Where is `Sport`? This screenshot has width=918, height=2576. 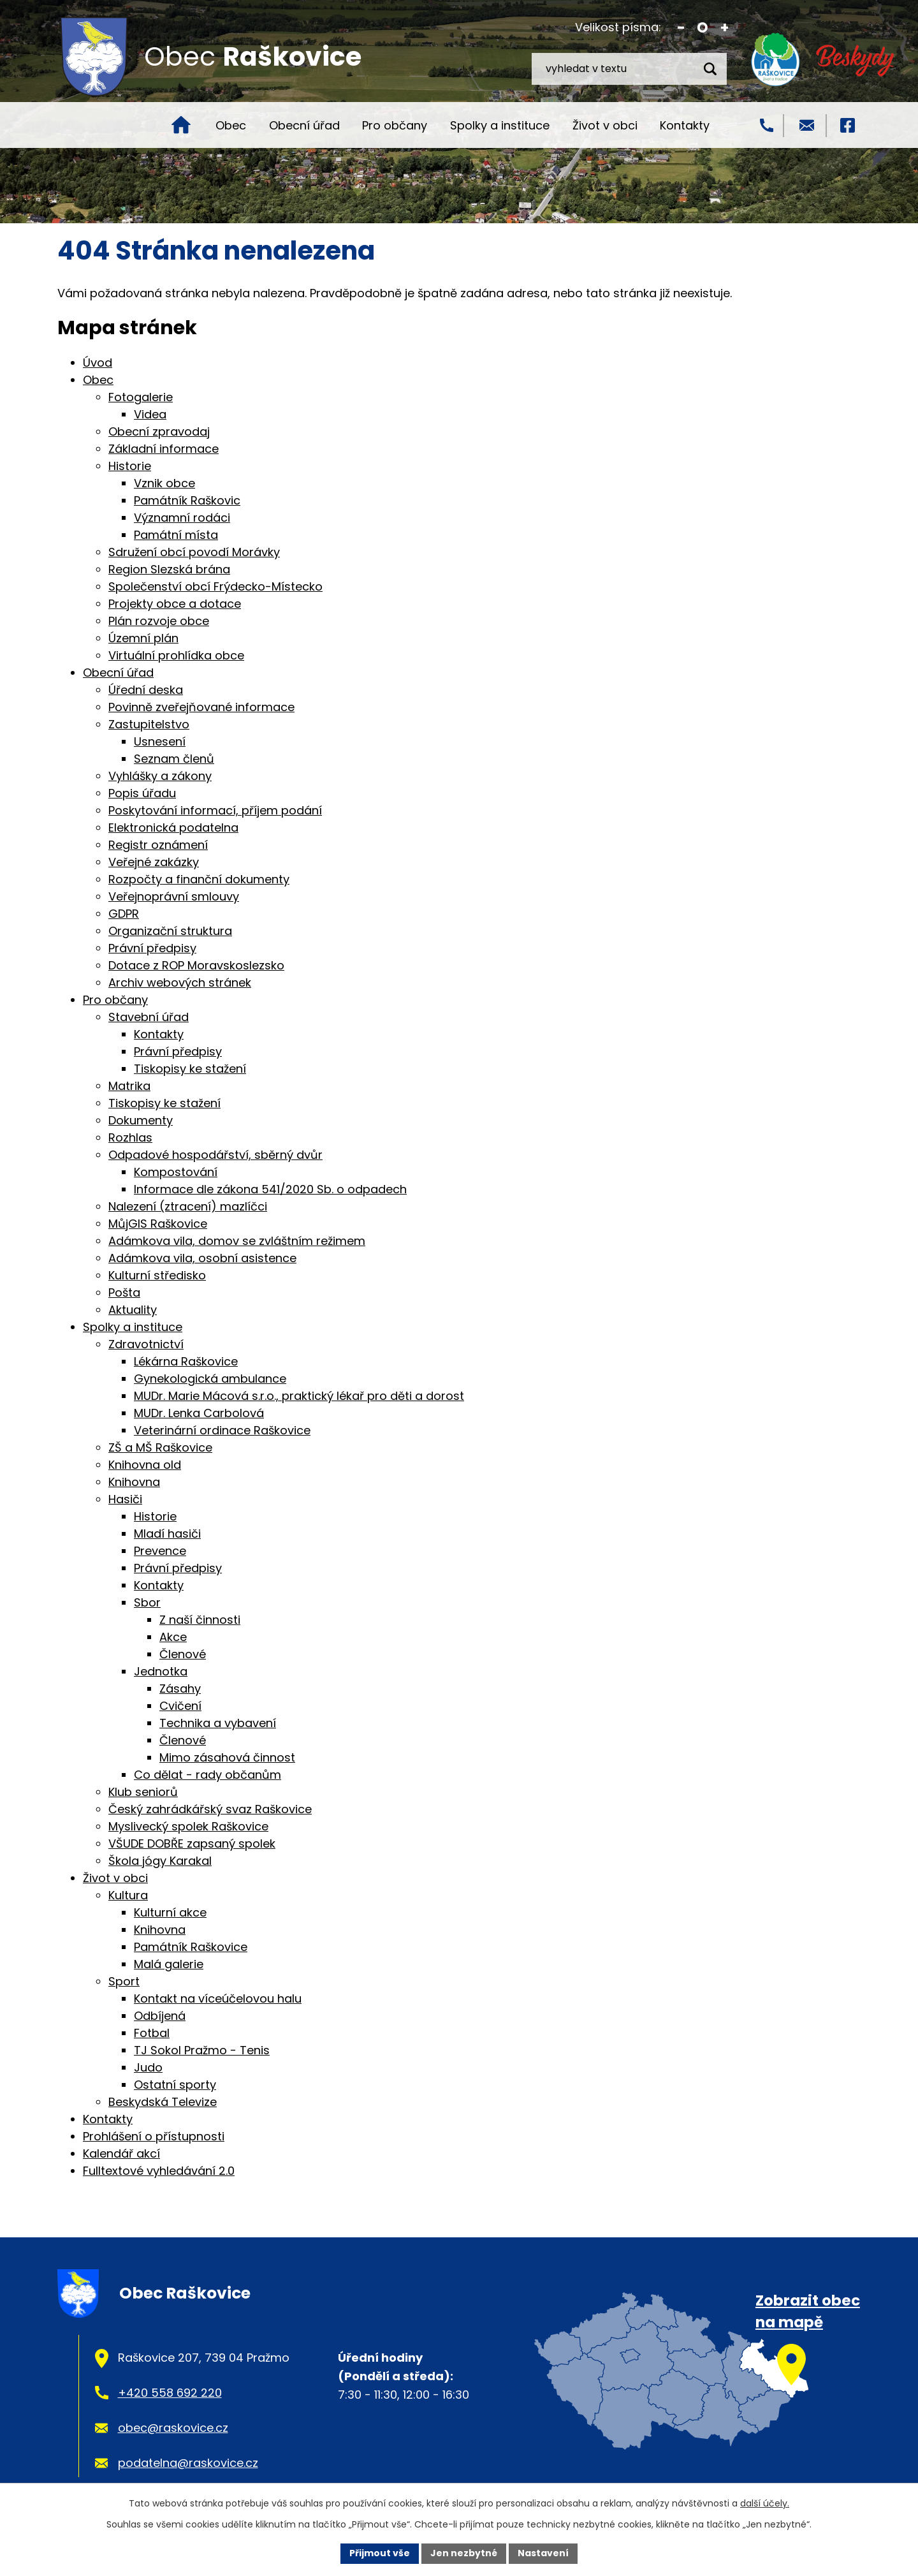 Sport is located at coordinates (124, 1981).